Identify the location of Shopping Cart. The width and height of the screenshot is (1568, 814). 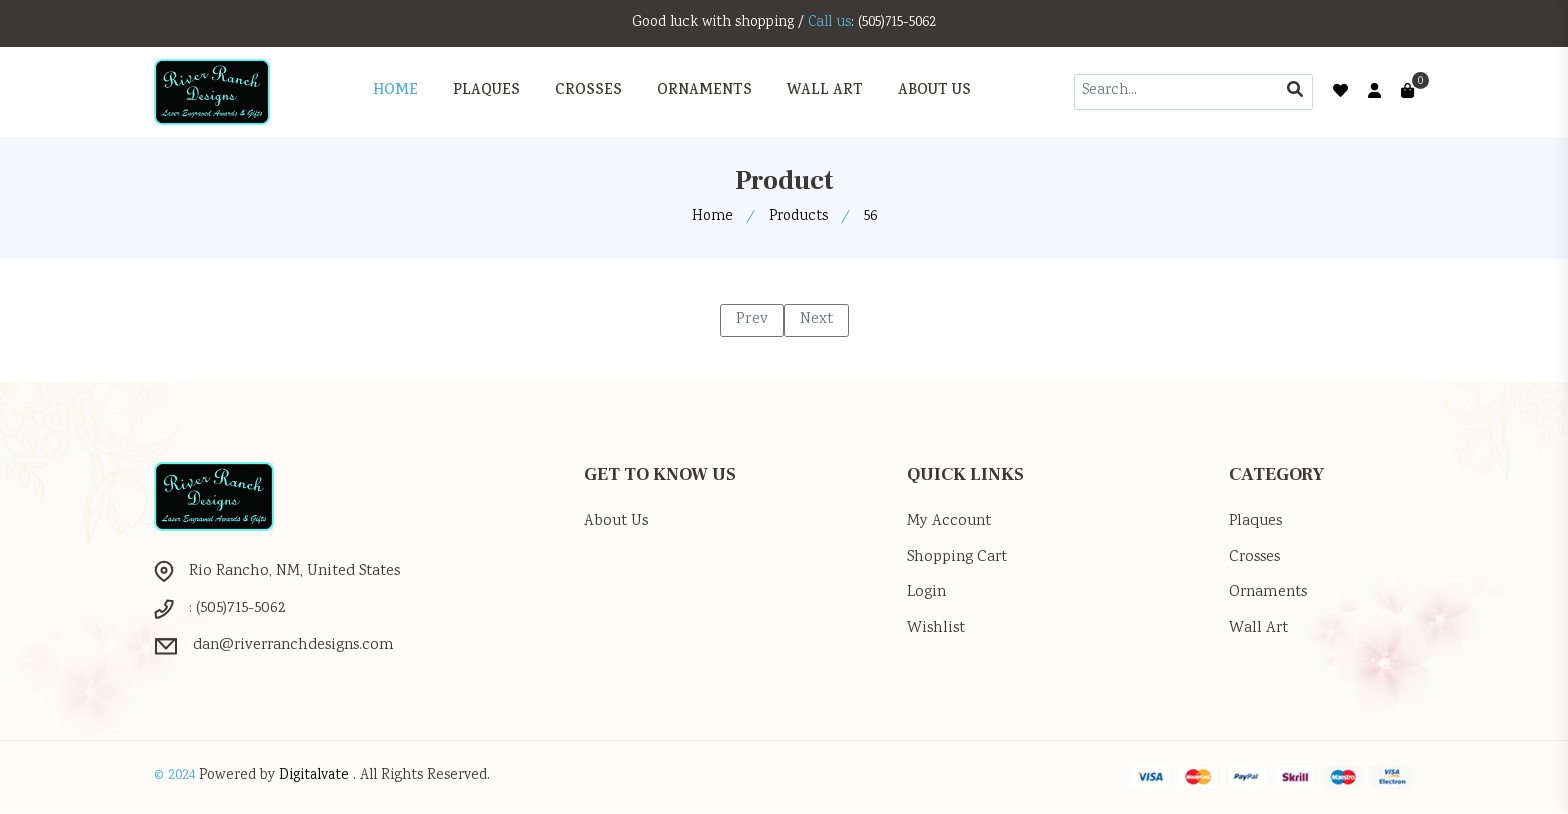
(960, 557).